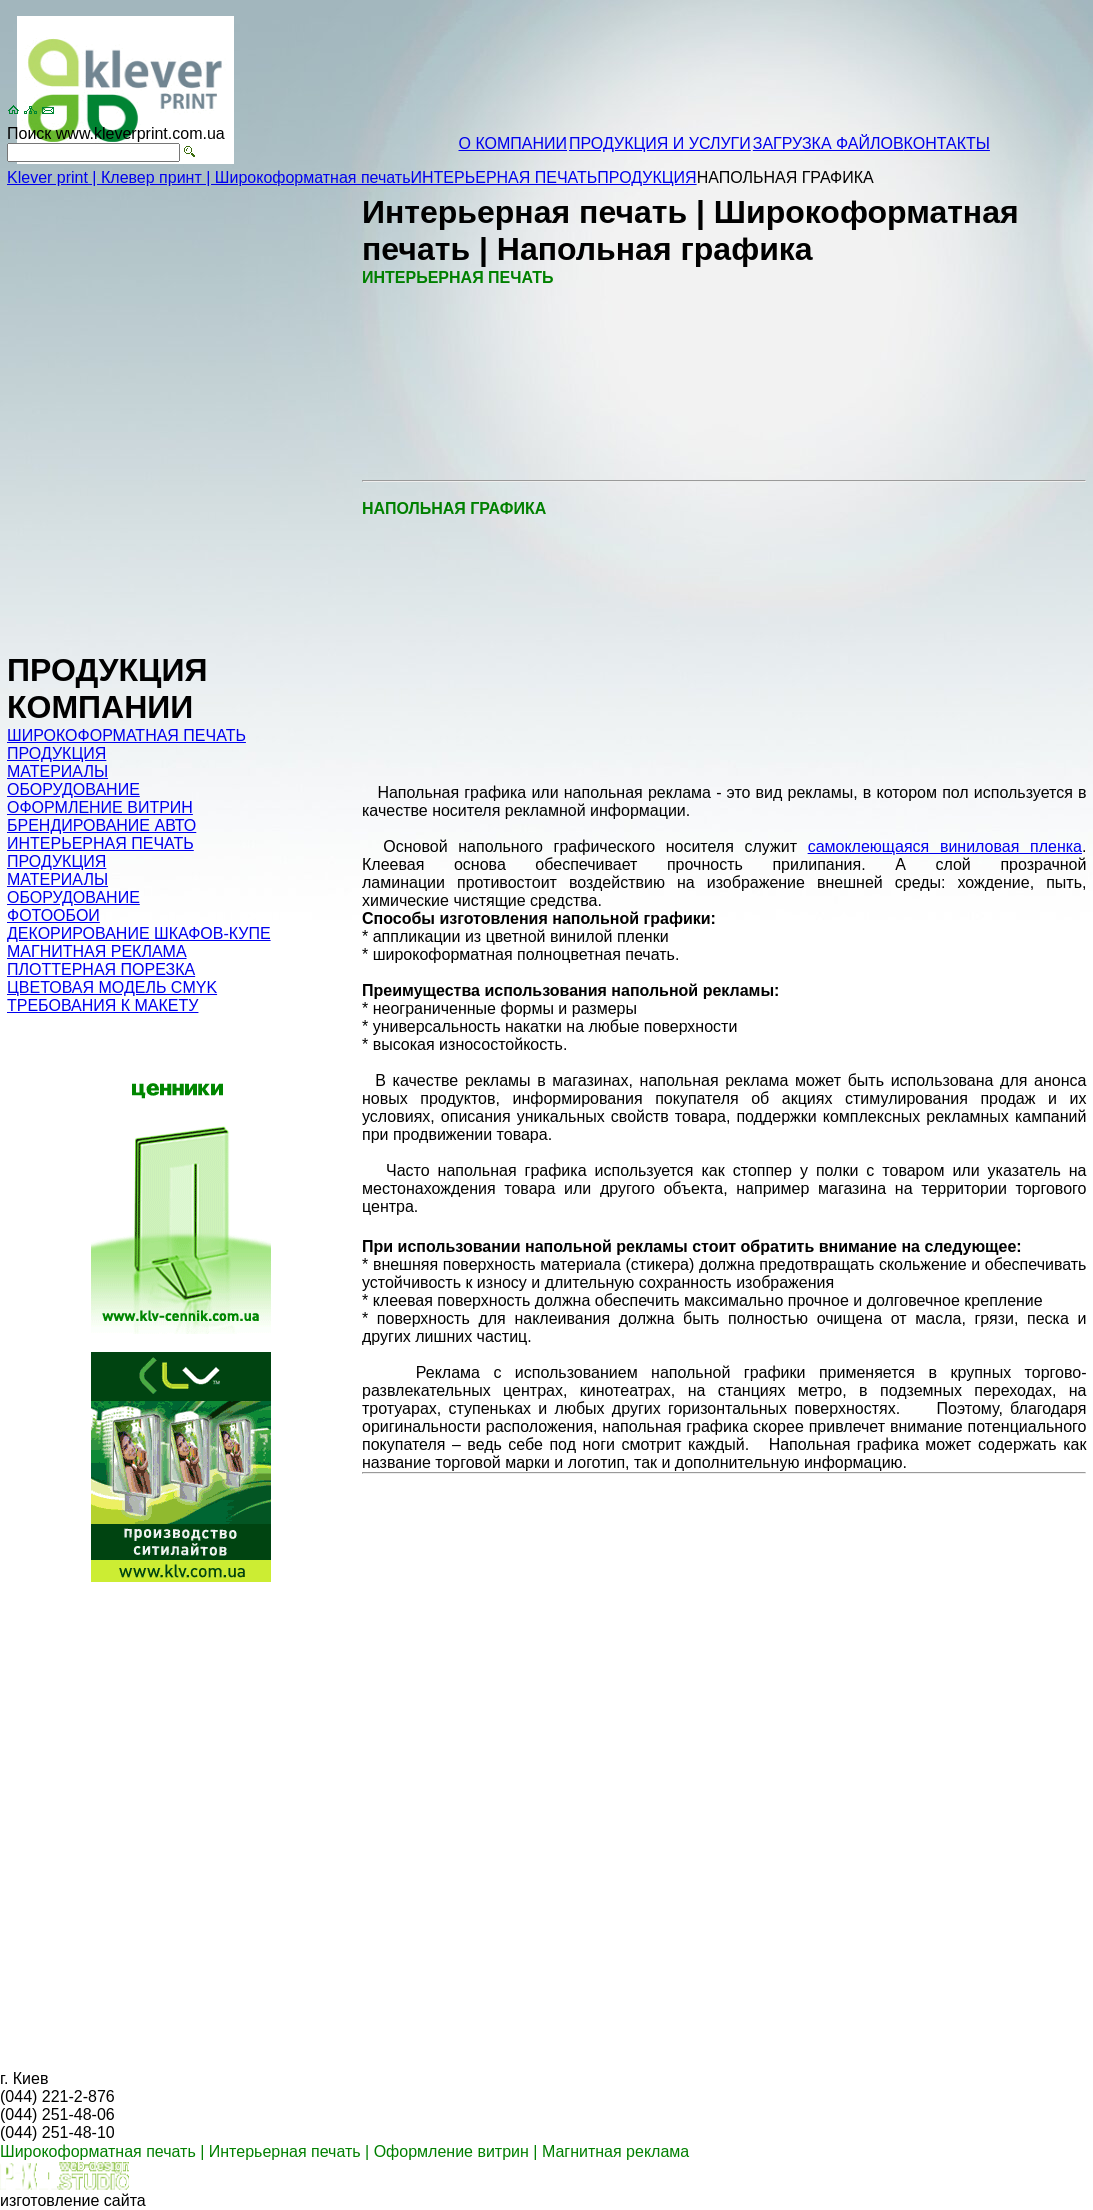 The image size is (1093, 2210). I want to click on ДЕКОРИРОВАНИЕ ШКАФОВ-КУПЕ, so click(139, 933).